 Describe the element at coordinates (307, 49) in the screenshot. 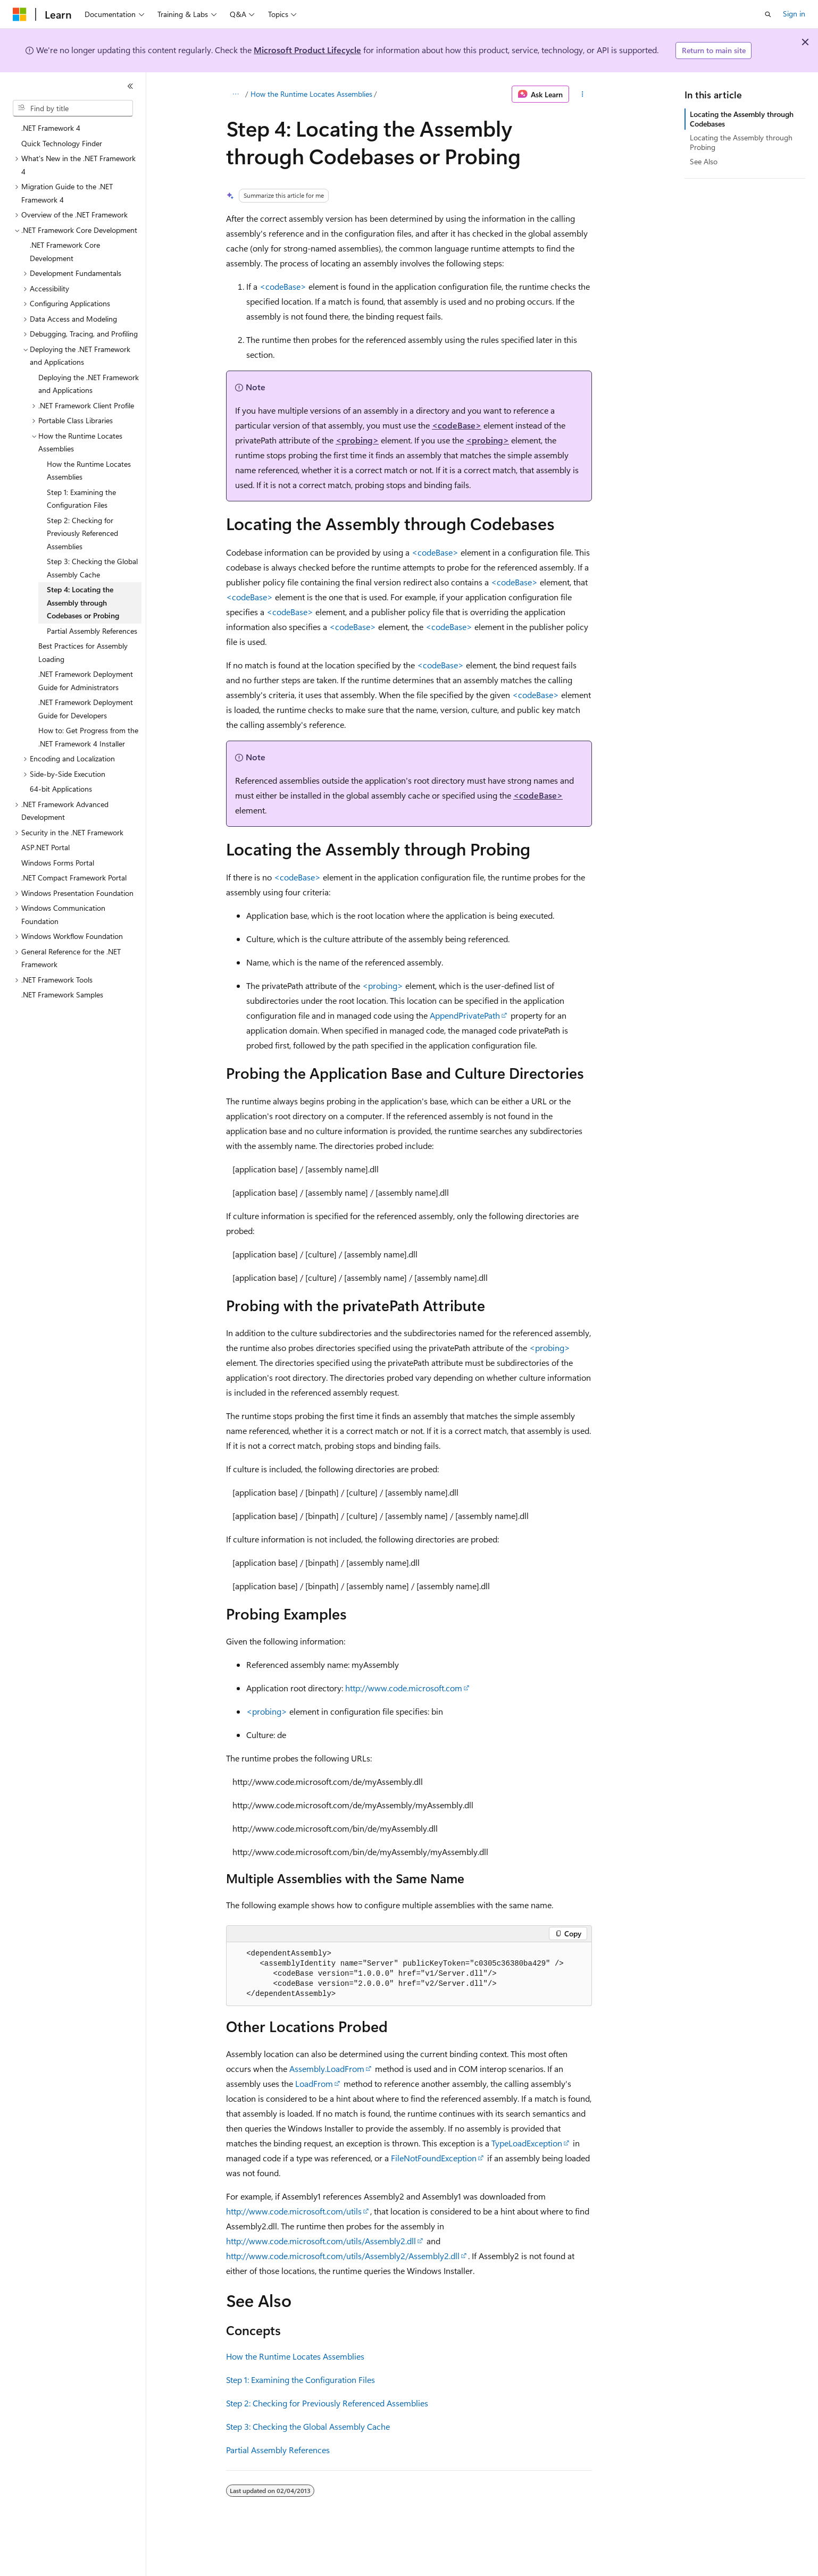

I see `Microsoft Product Lifecycle` at that location.